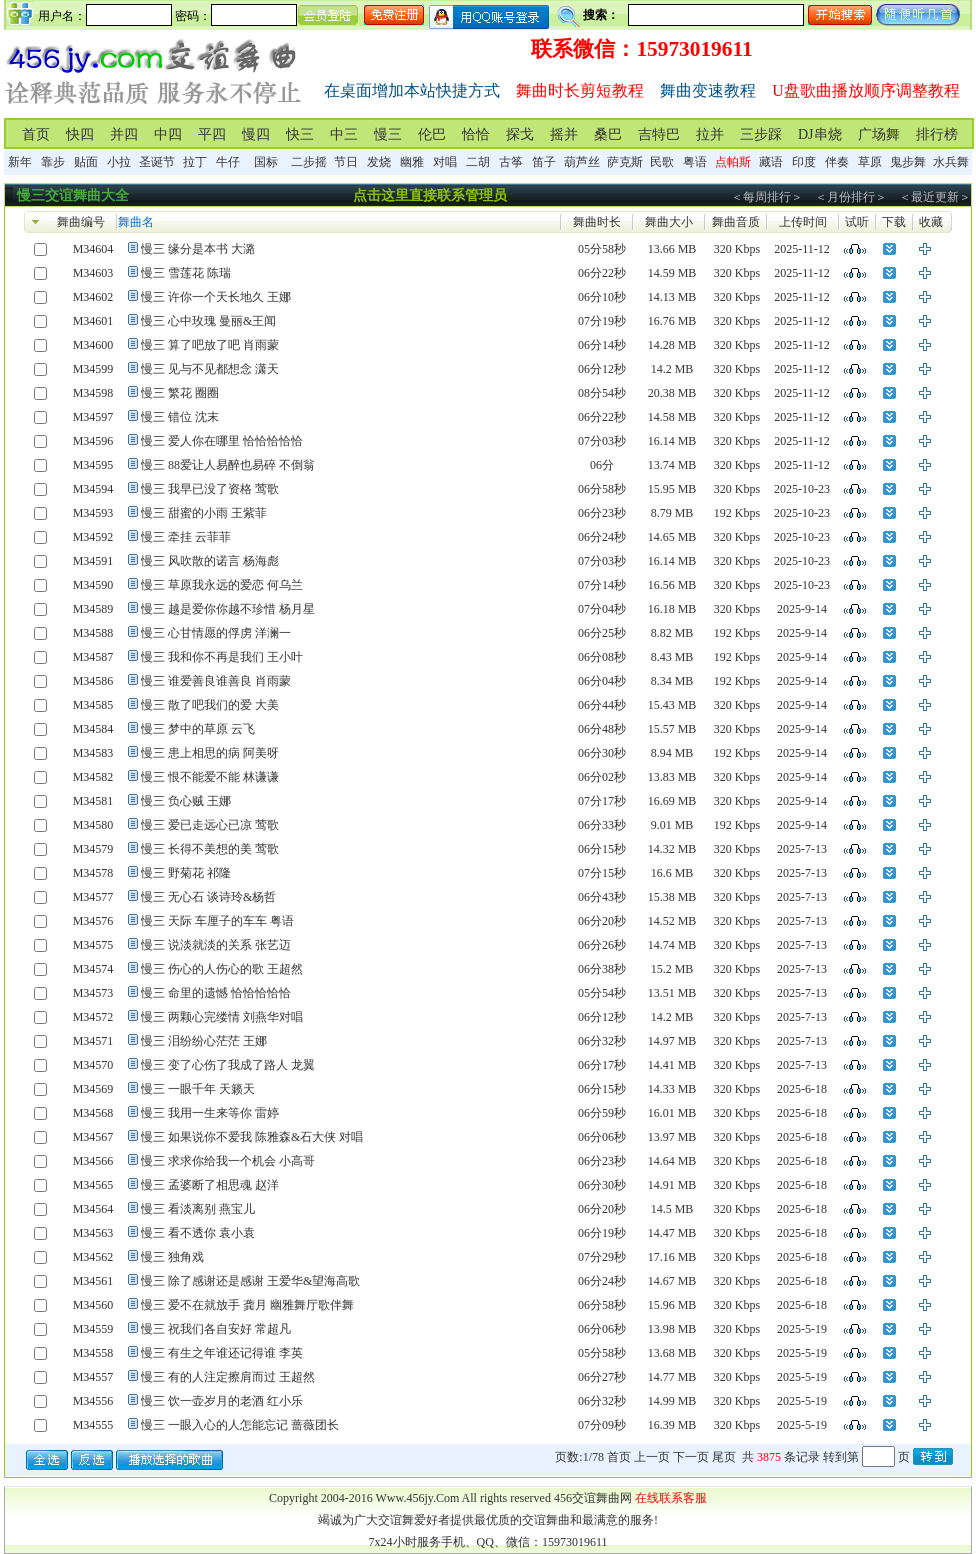 Image resolution: width=976 pixels, height=1554 pixels. Describe the element at coordinates (208, 321) in the screenshot. I see `慢三 心中玫瑰 曼丽&王闻` at that location.